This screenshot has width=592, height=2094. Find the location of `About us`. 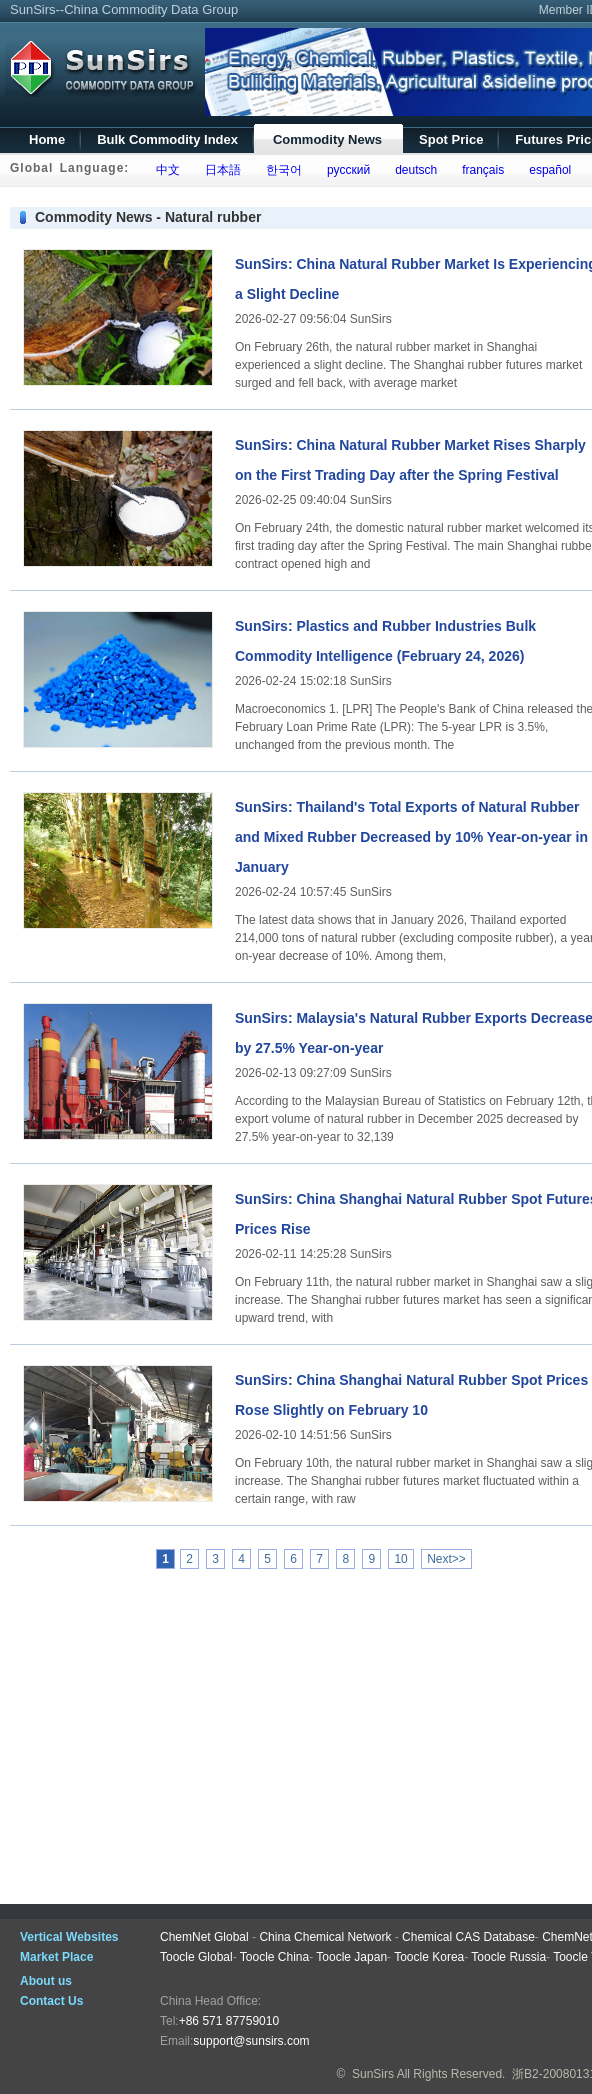

About us is located at coordinates (46, 1981).